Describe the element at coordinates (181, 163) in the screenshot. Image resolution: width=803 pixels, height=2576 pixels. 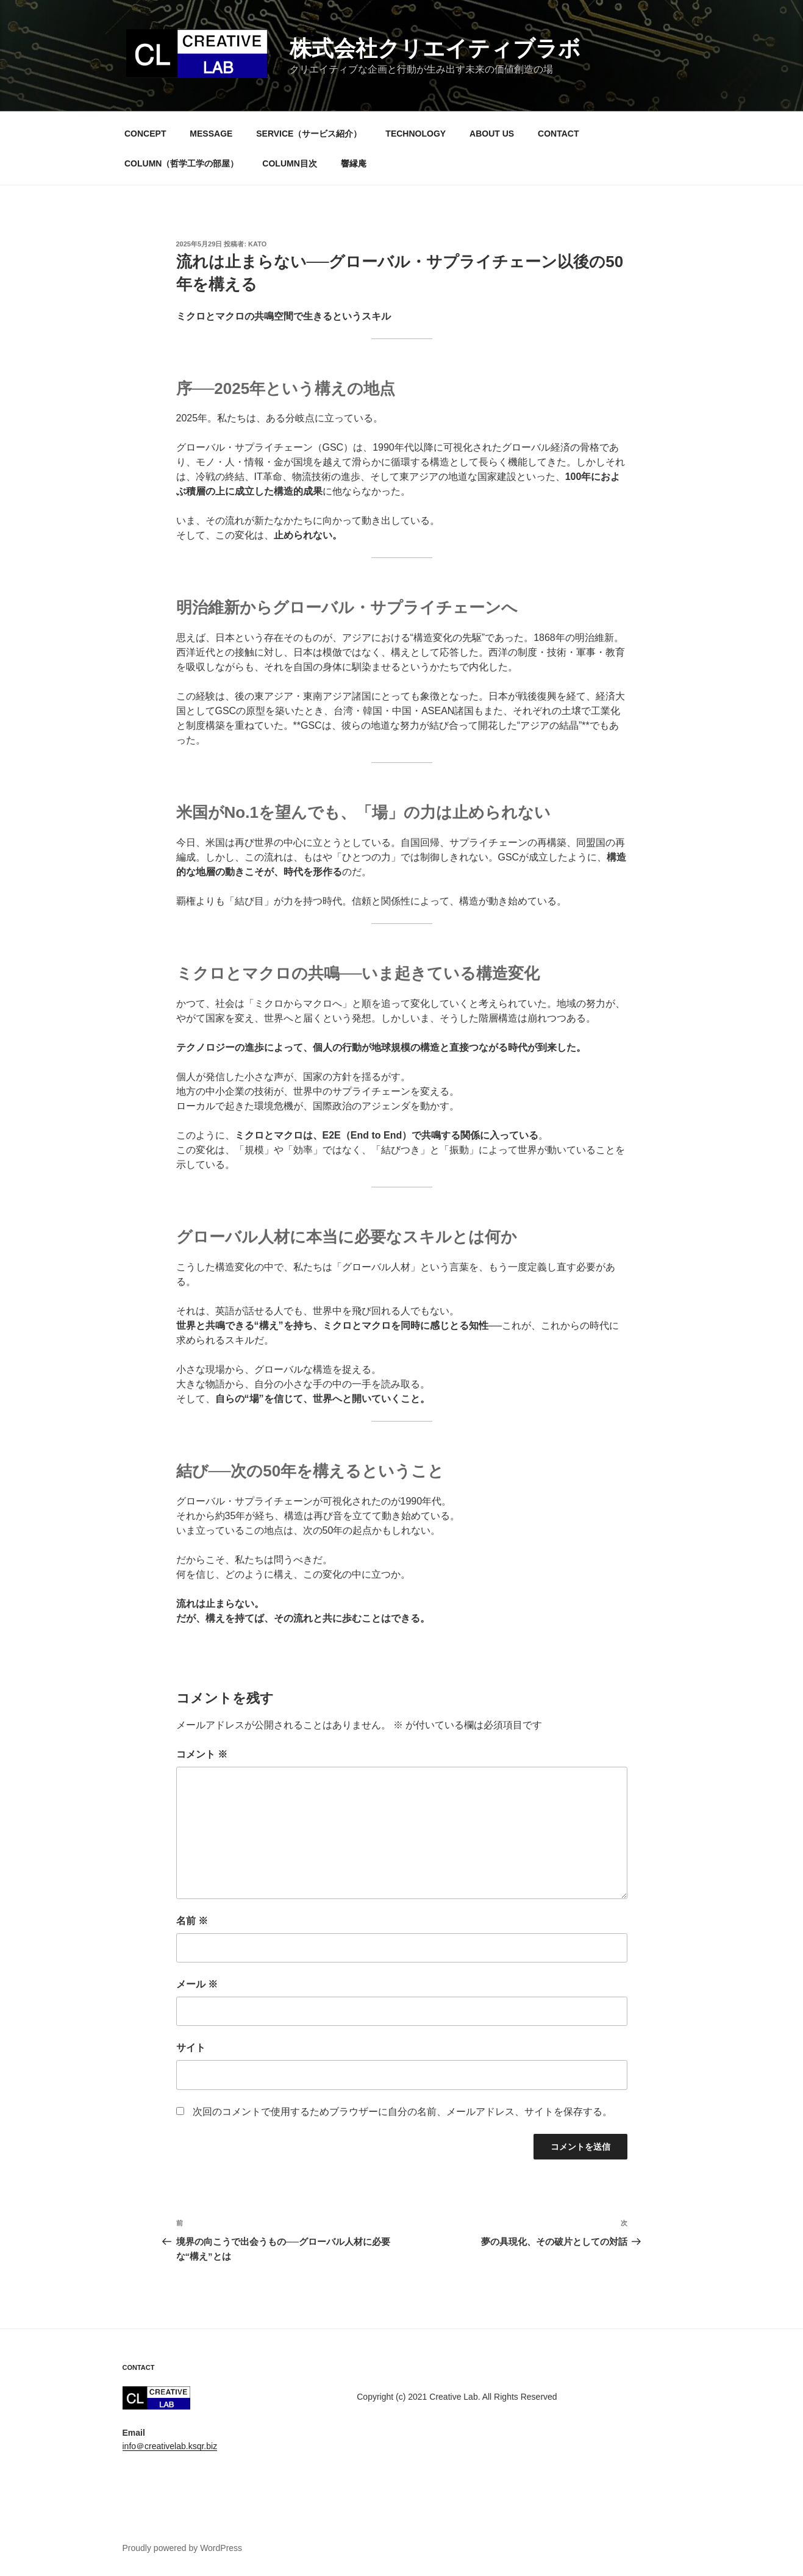
I see `COLUMN（哲学工学の部屋）` at that location.